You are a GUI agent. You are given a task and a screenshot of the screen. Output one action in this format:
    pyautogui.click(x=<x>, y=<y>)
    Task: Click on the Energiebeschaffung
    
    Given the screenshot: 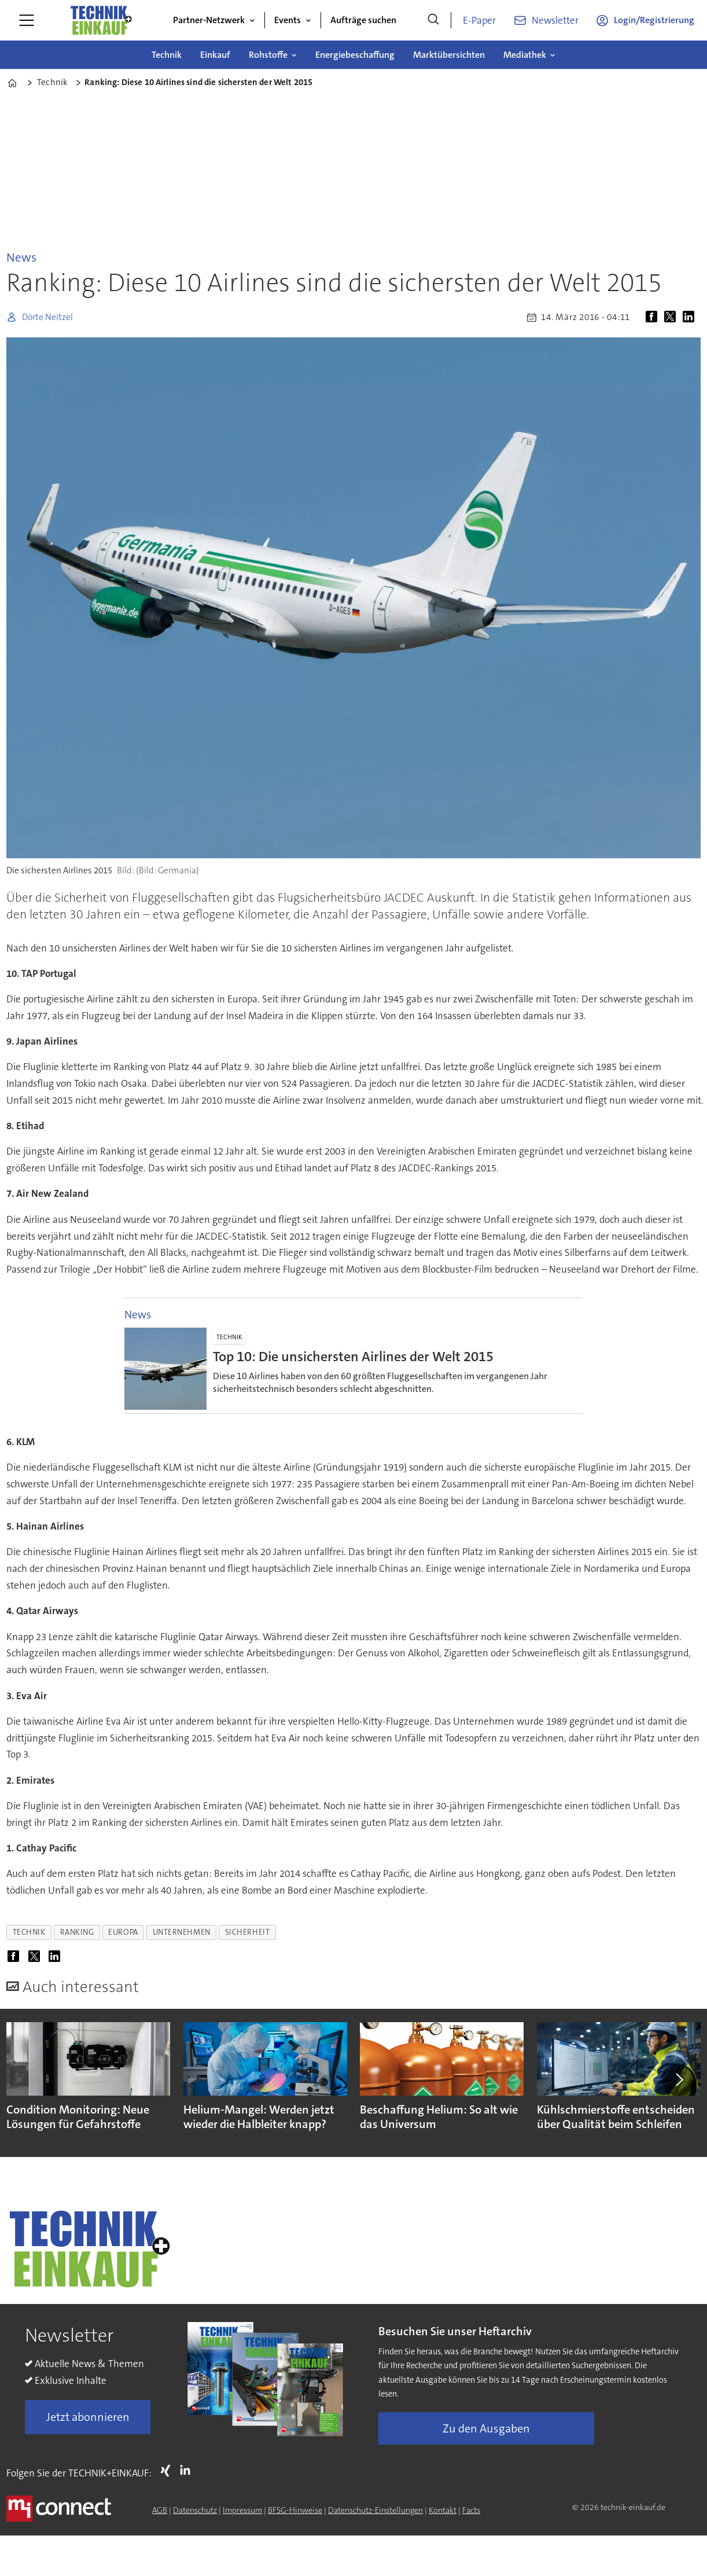 What is the action you would take?
    pyautogui.click(x=355, y=55)
    